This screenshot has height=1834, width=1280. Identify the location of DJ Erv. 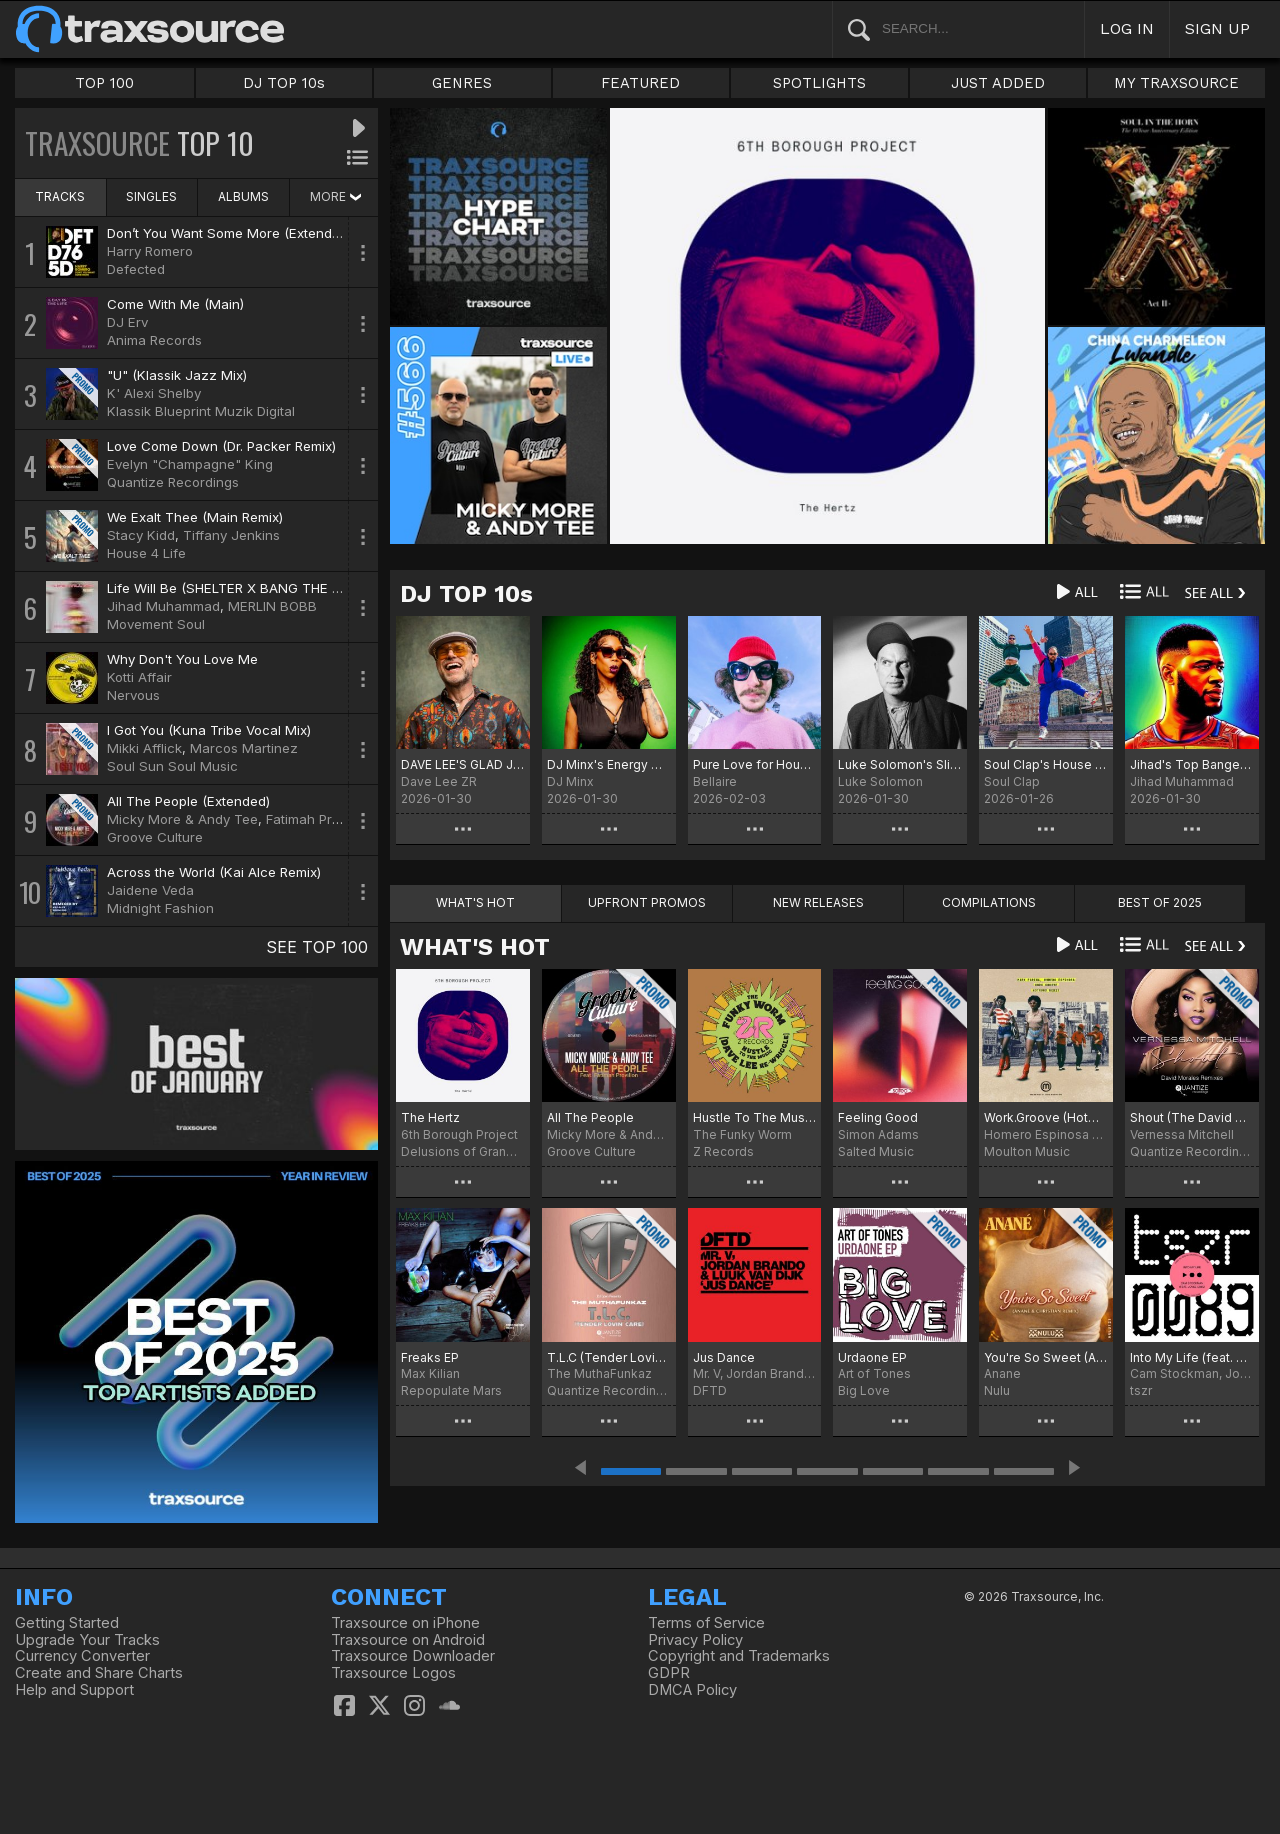
(127, 322).